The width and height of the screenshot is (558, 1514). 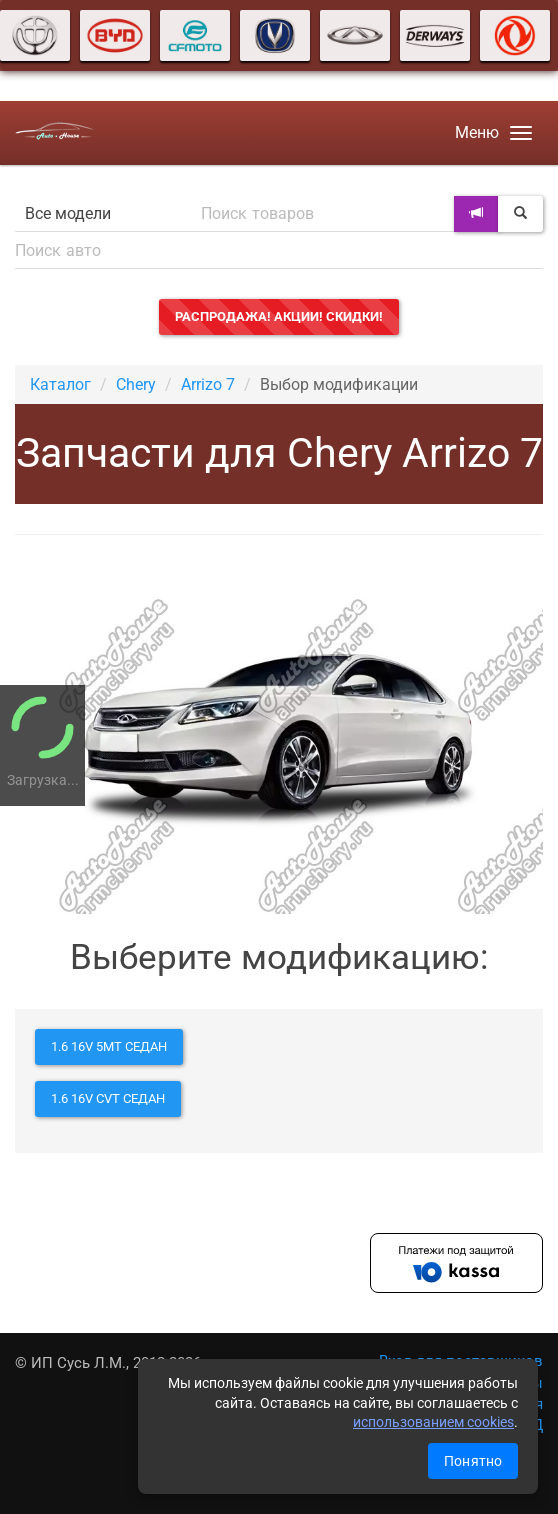 What do you see at coordinates (208, 384) in the screenshot?
I see `Arrizo 7` at bounding box center [208, 384].